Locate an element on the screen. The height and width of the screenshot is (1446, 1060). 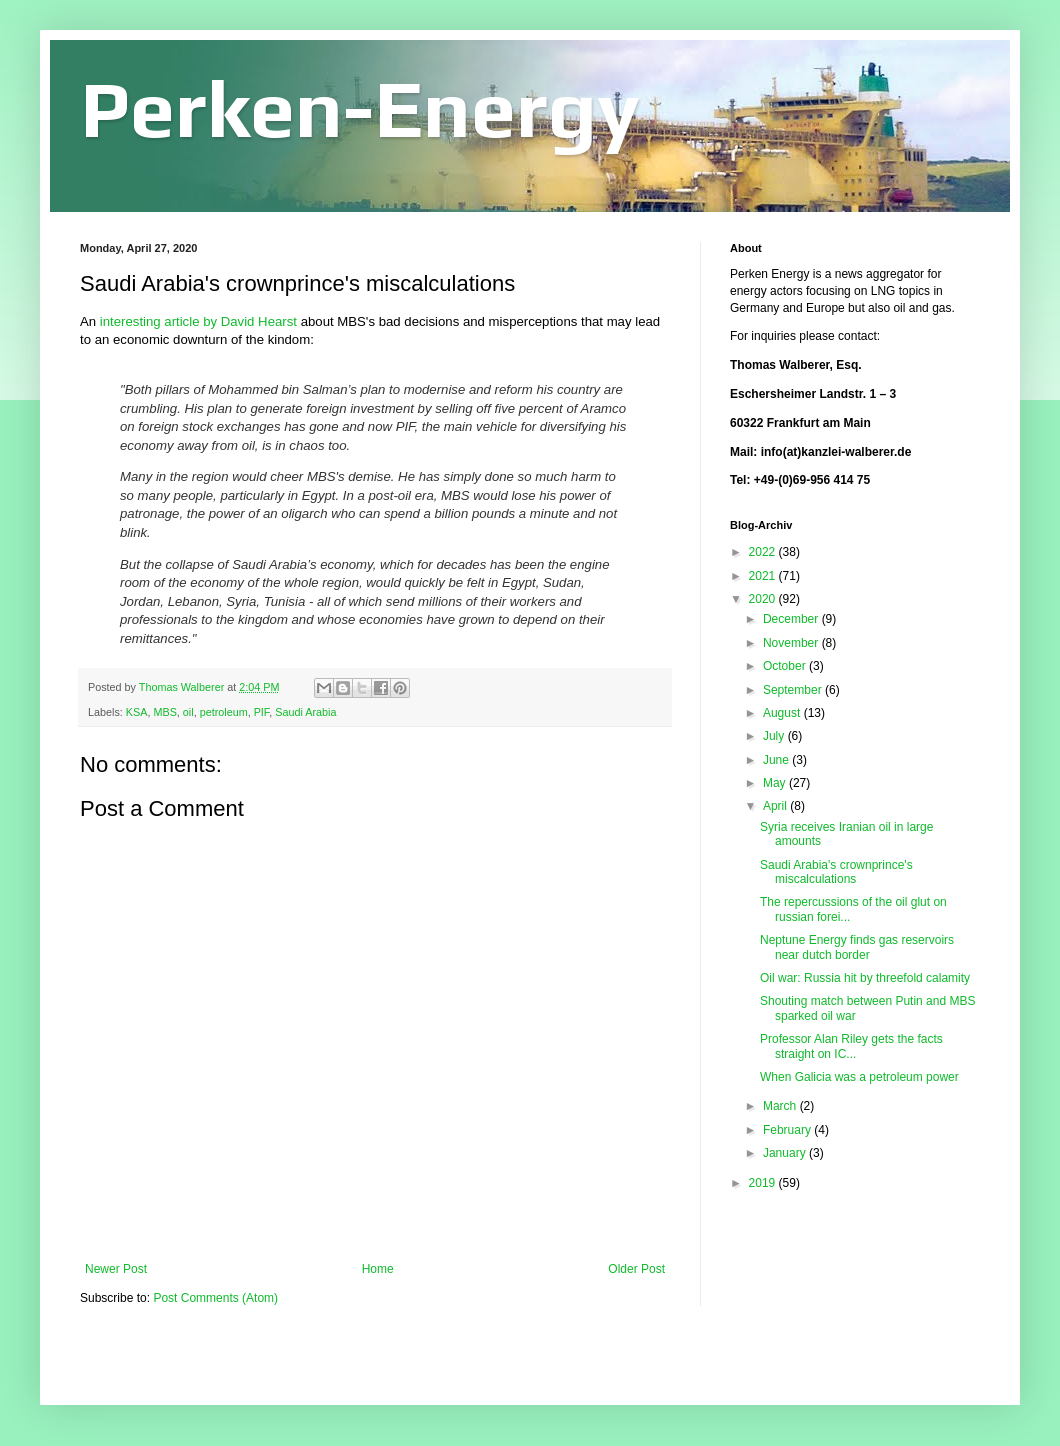
PIF is located at coordinates (262, 712).